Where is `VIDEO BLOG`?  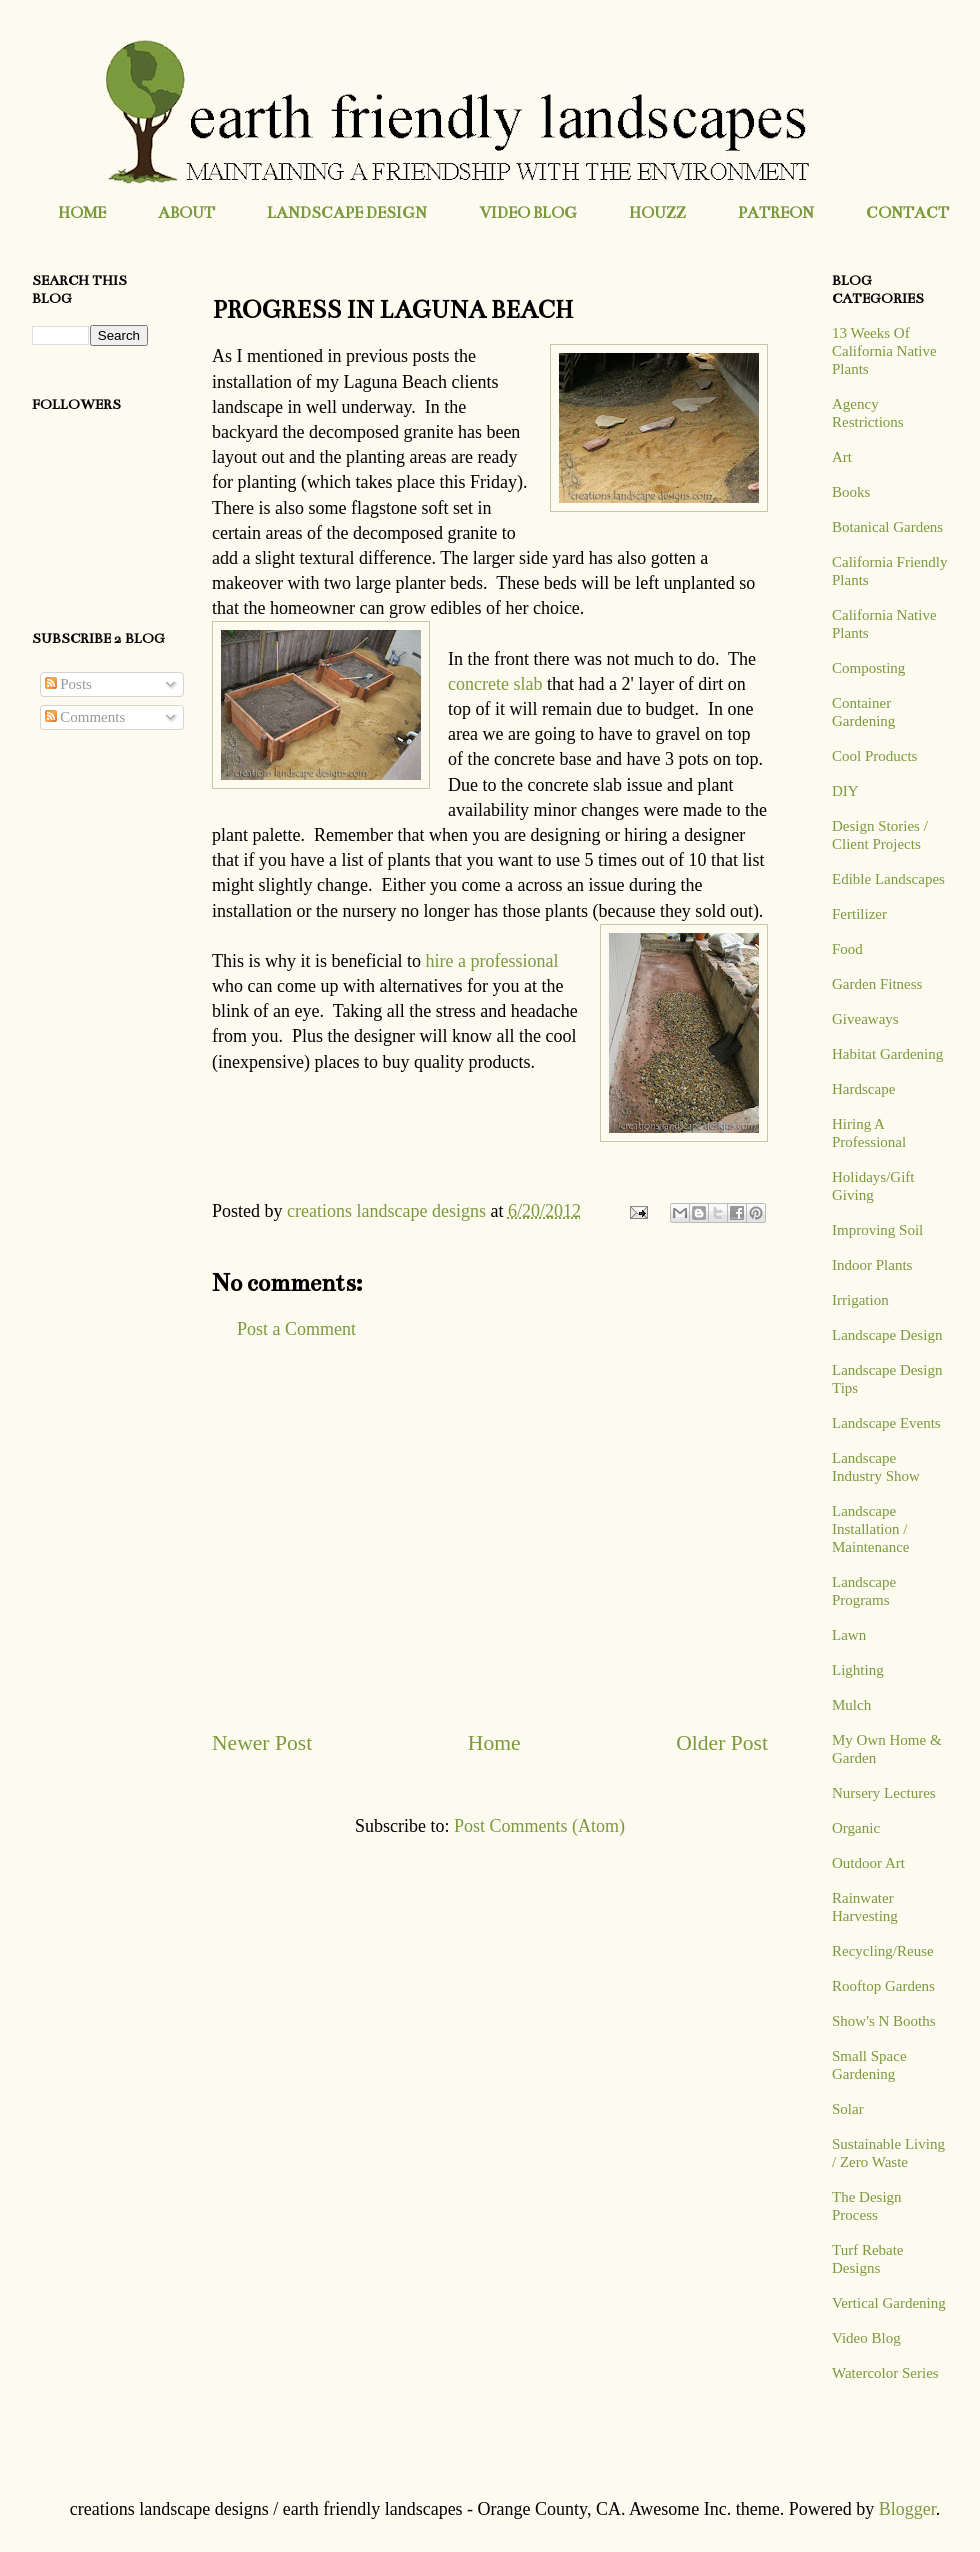
VIDEO BLOG is located at coordinates (528, 212).